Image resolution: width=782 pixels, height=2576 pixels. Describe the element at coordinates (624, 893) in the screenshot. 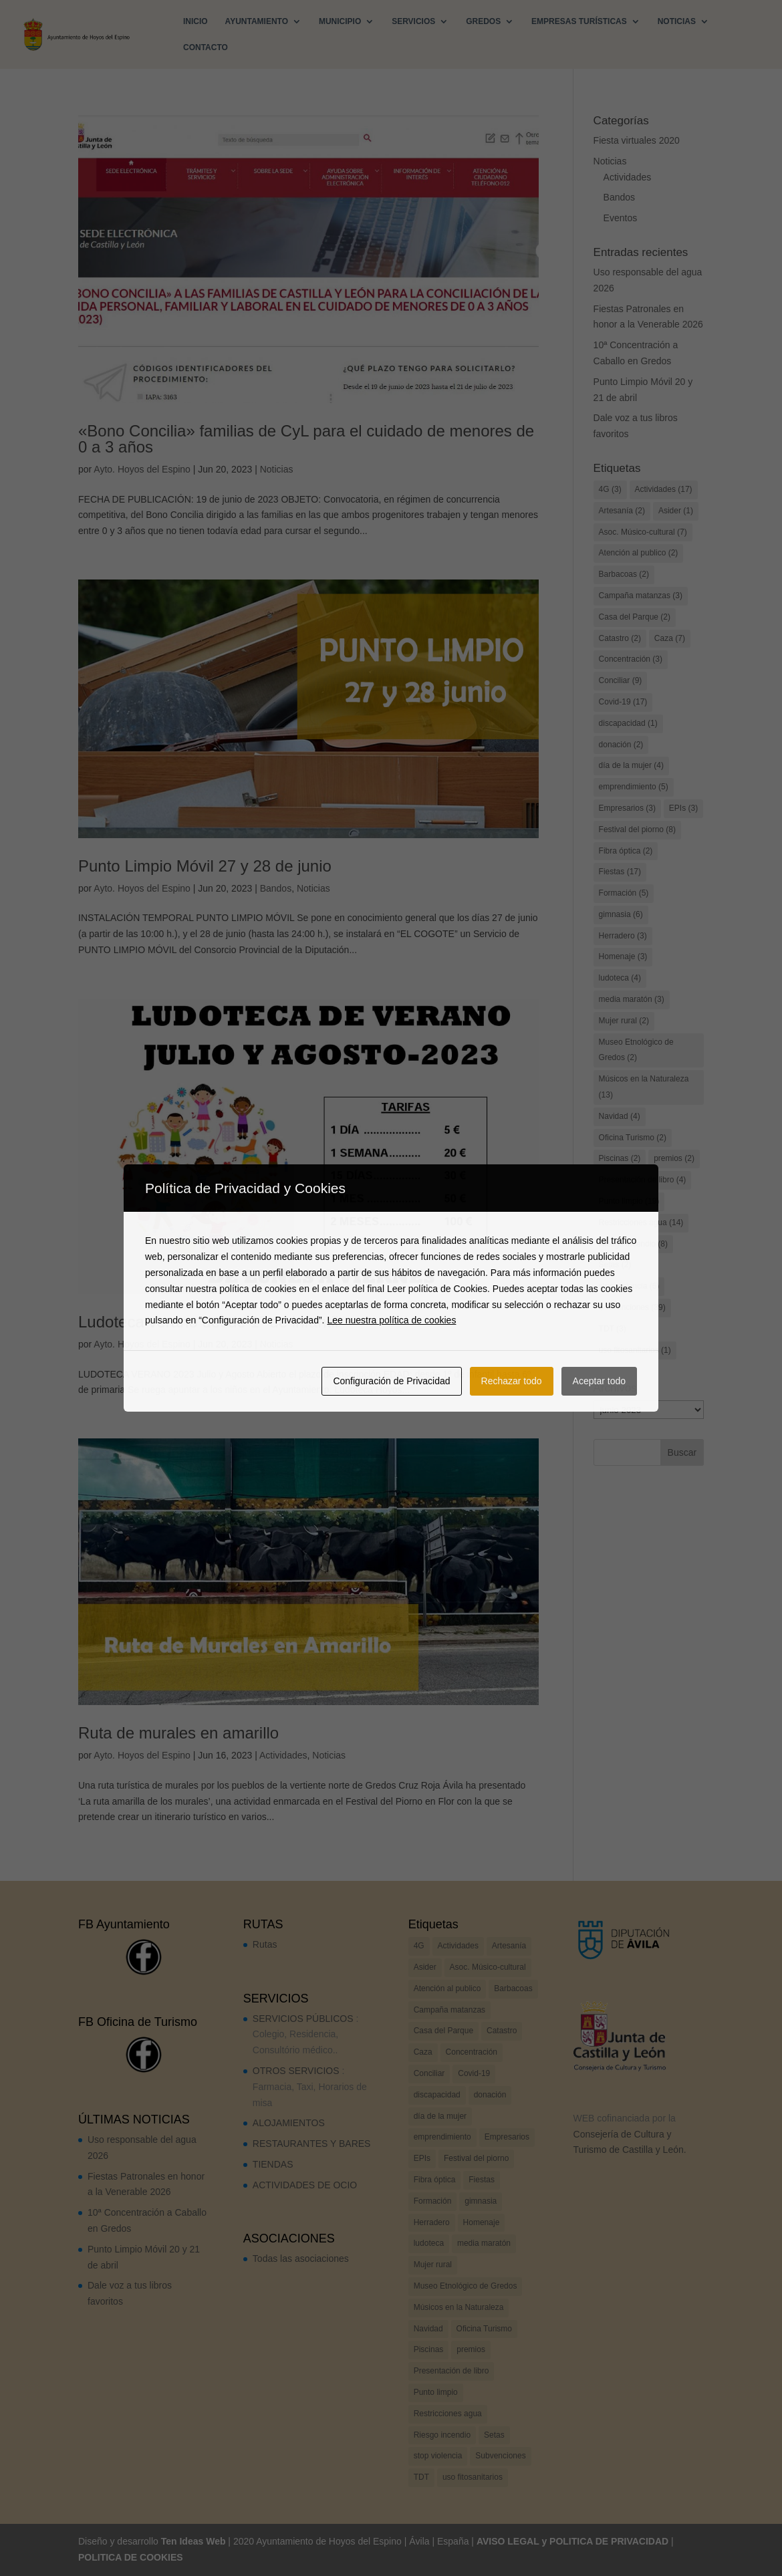

I see `Formación [Formación (5 elementos)]` at that location.